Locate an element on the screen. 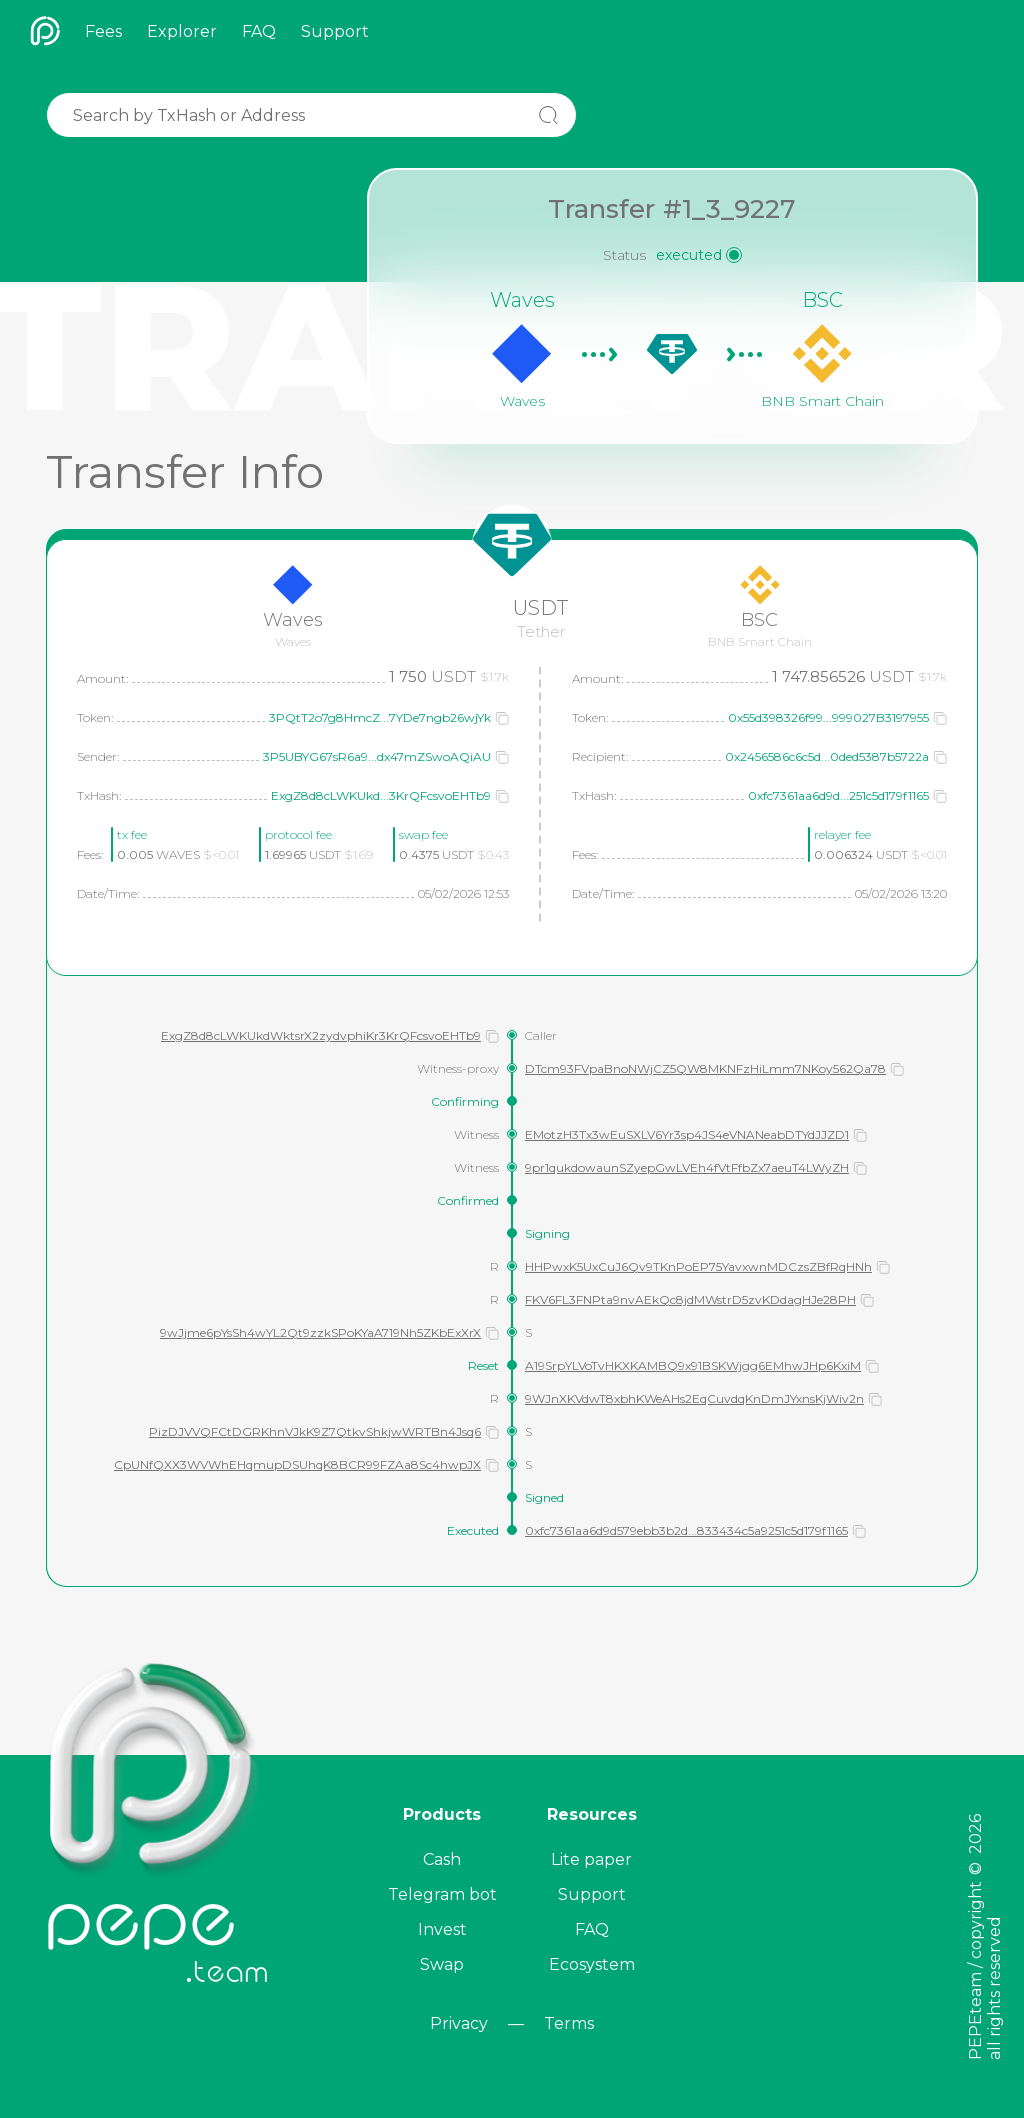 The width and height of the screenshot is (1024, 2118). HHPwxK5UxCuJ6Qv9TKnPoEP75YavxwnMDCzsZBfRqHNh is located at coordinates (698, 1266).